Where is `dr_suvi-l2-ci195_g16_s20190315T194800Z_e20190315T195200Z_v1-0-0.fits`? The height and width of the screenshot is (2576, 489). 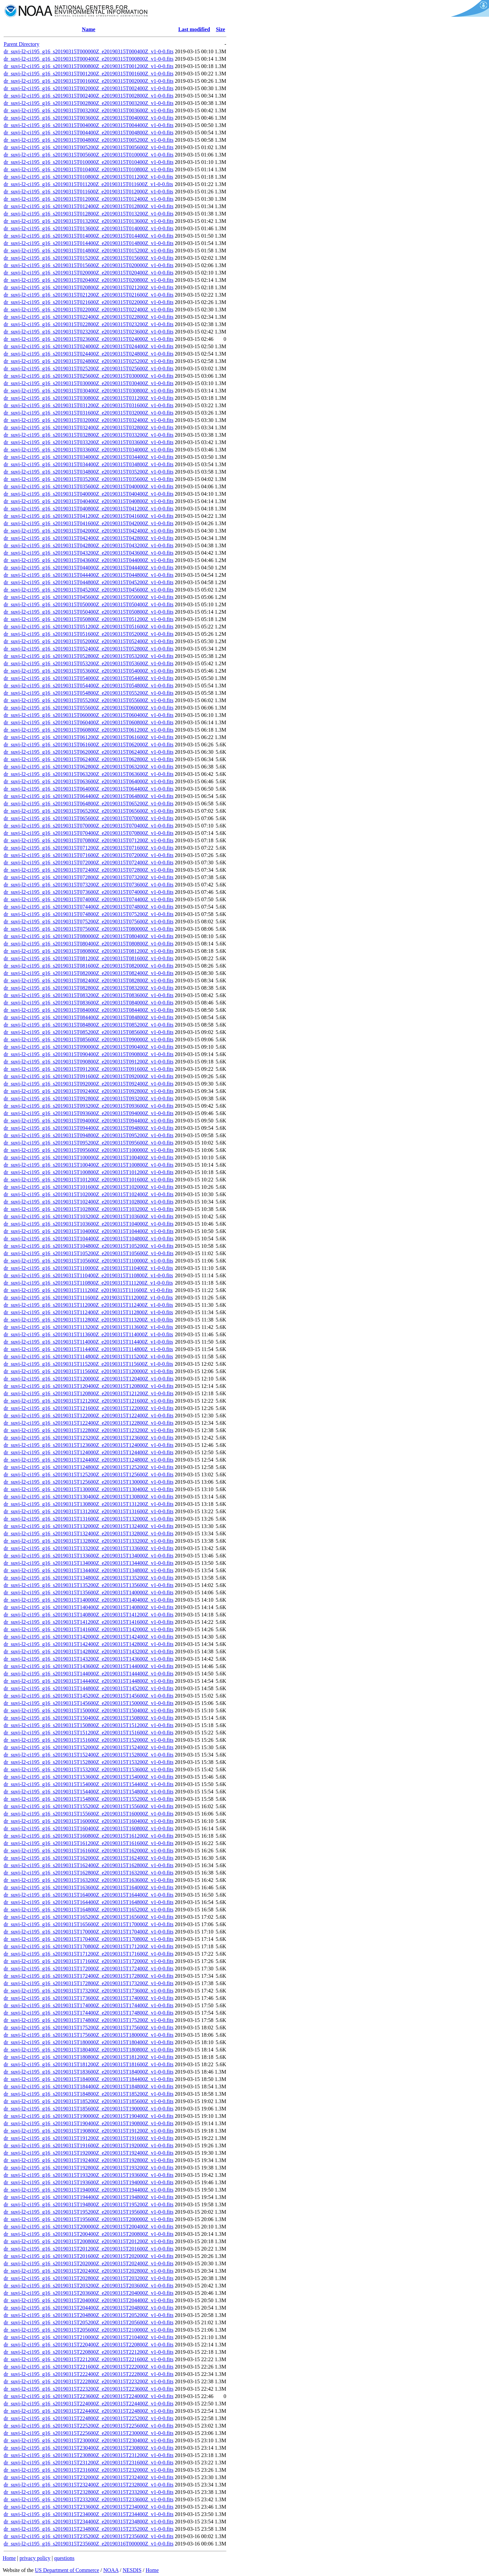
dr_suvi-l2-ci195_g16_s20190315T194800Z_e20190315T195200Z_v1-0-0.fits is located at coordinates (88, 2204).